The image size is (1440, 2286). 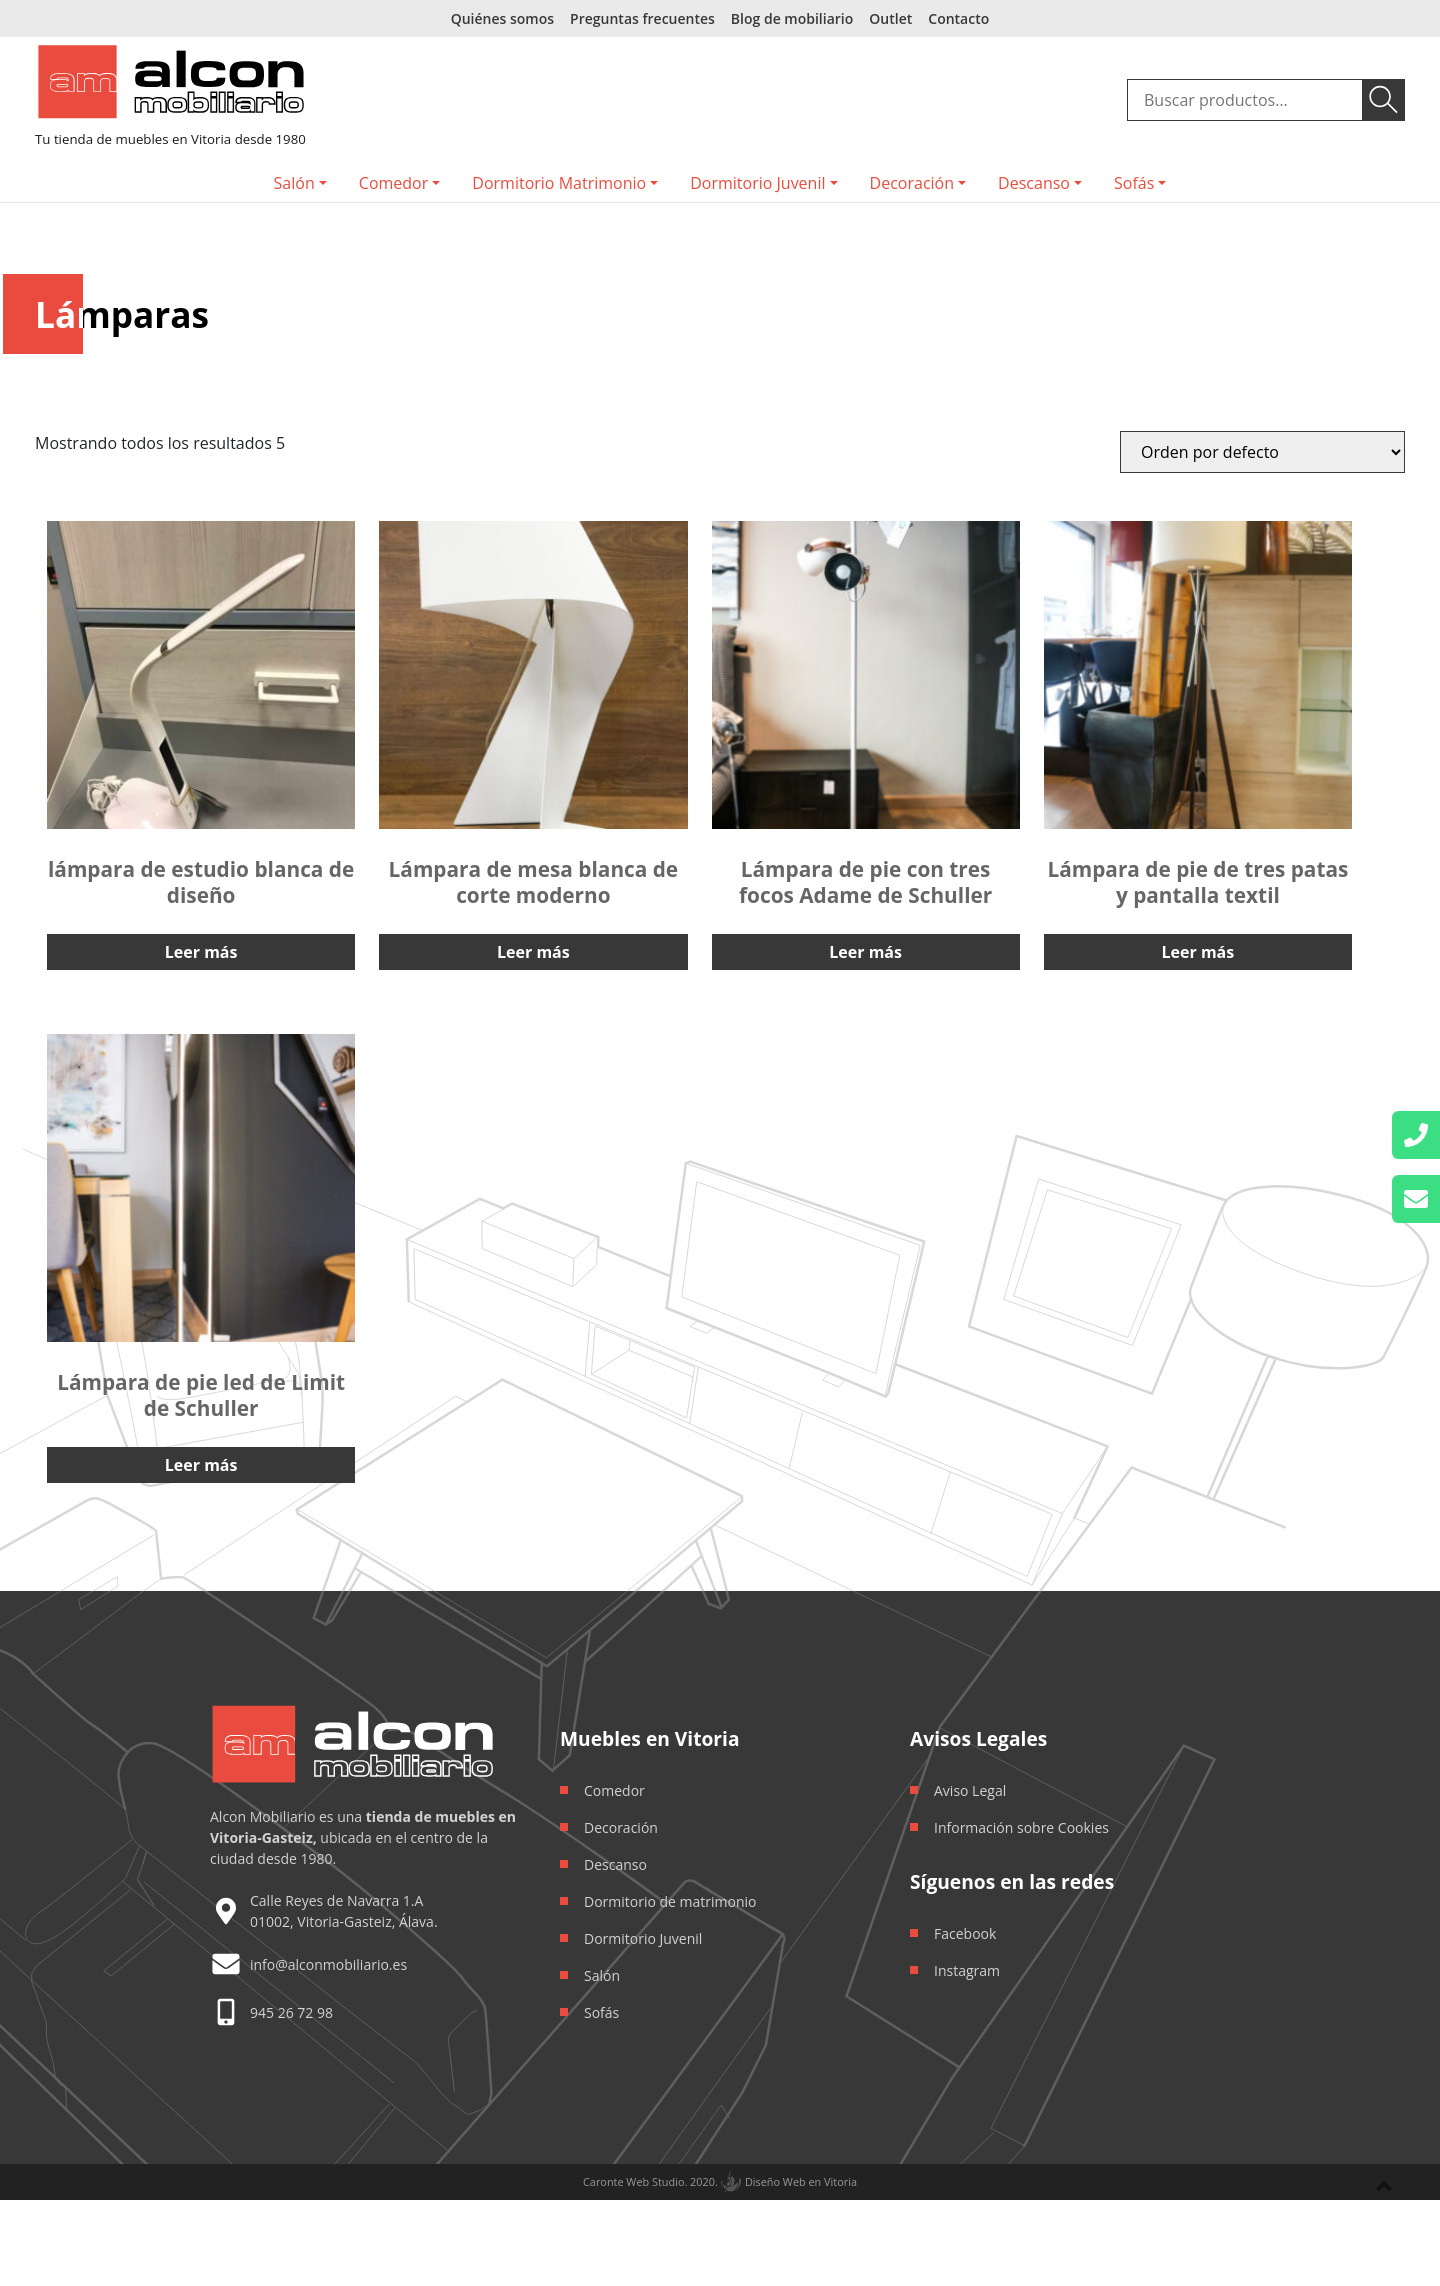 I want to click on Leer más [Lee más sobre “Lámpara de pie de tres patas y pantalla textil”], so click(x=1198, y=952).